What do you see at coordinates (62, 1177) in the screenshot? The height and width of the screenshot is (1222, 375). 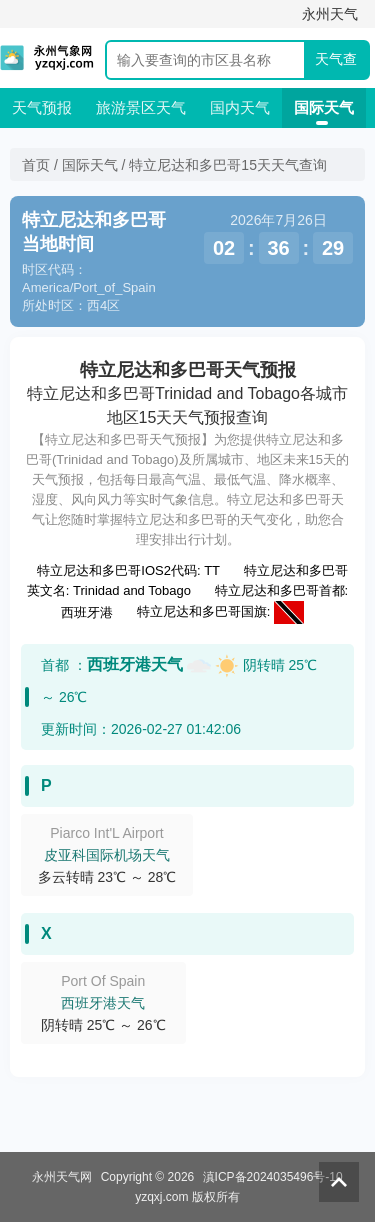 I see `永州天气网` at bounding box center [62, 1177].